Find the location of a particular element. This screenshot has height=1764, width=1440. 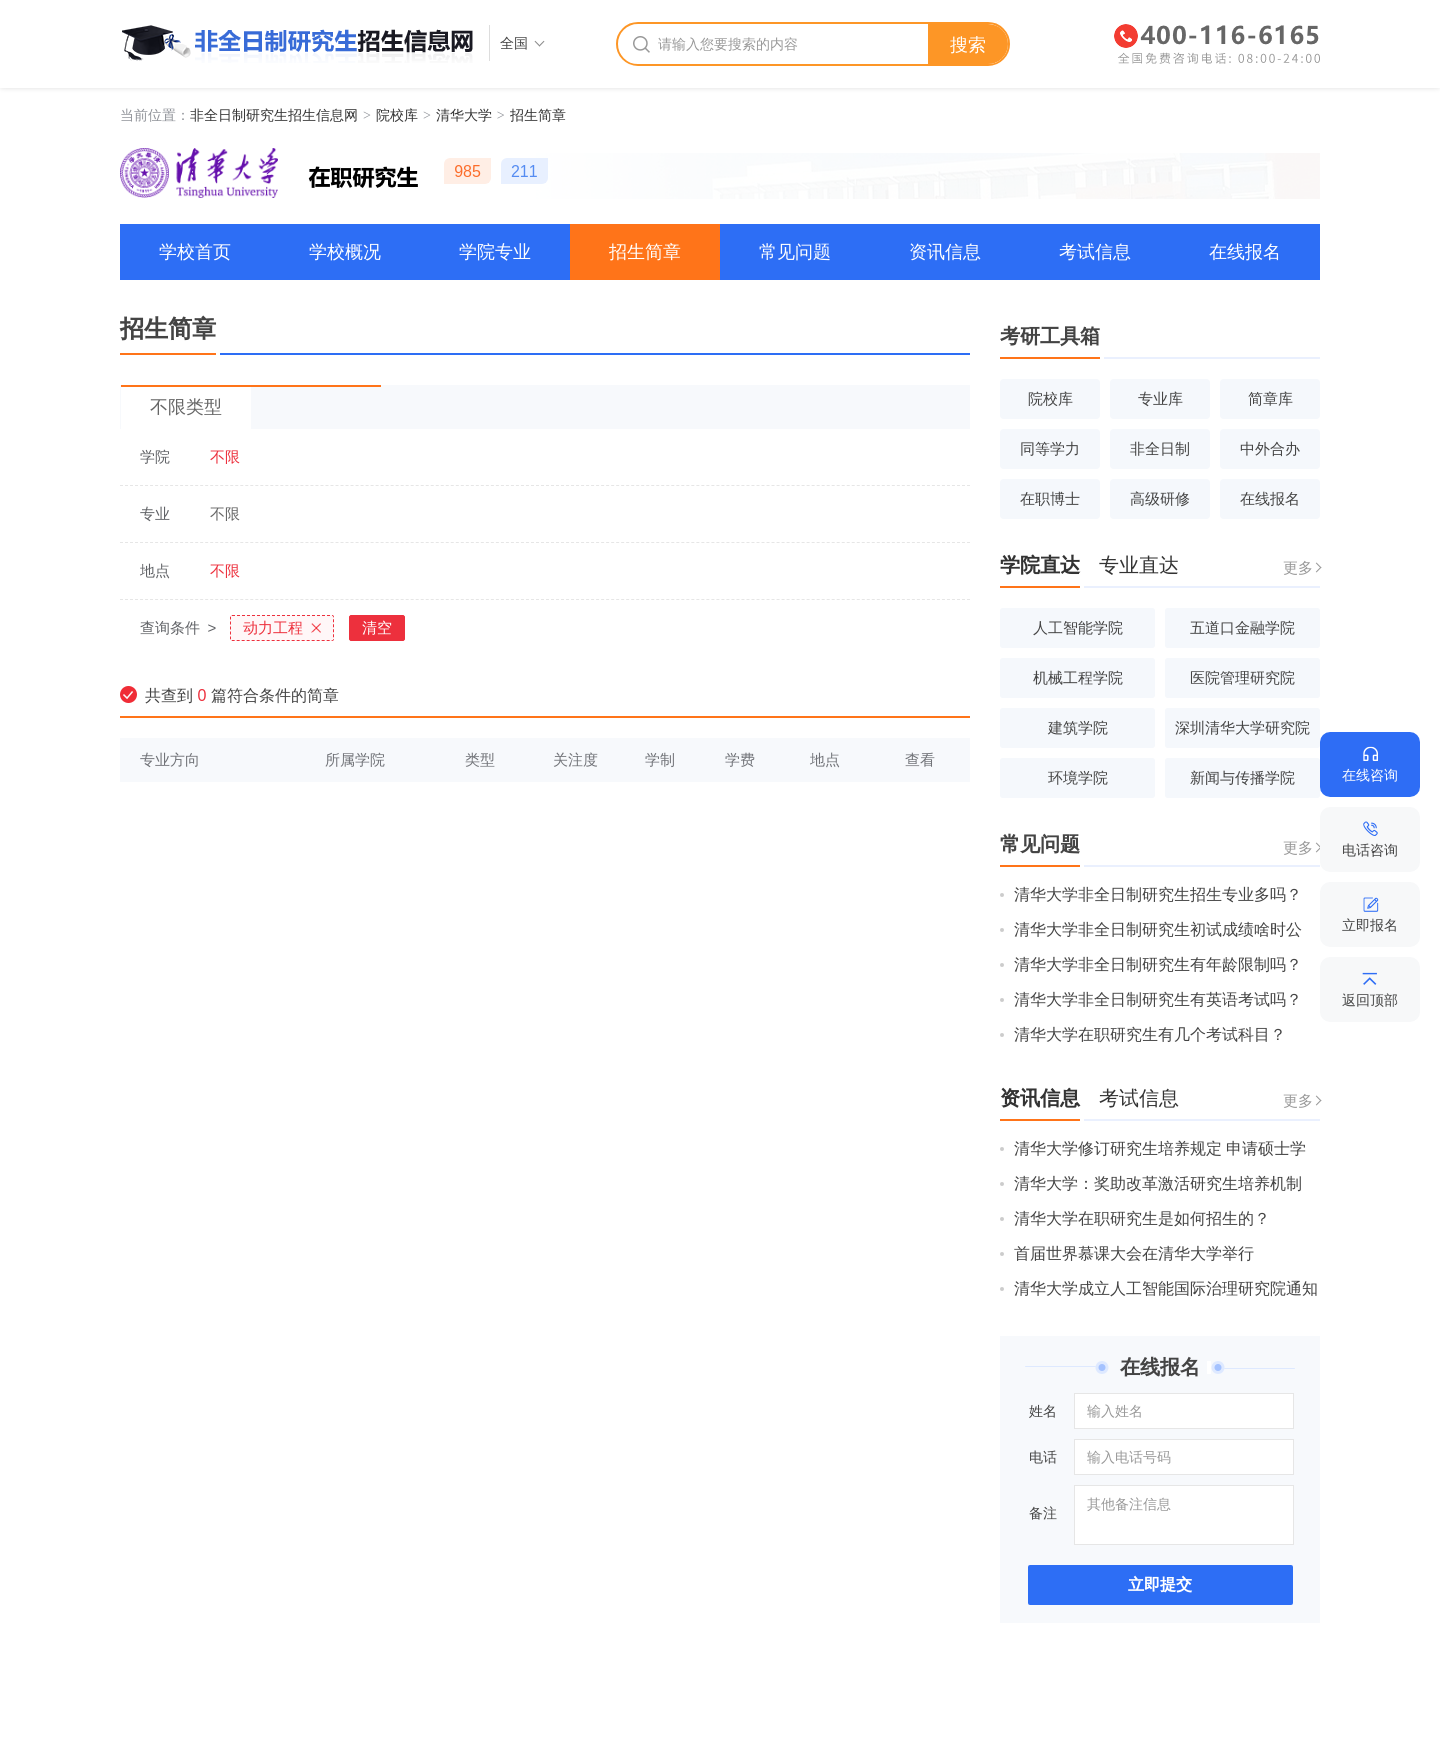

院校库 is located at coordinates (397, 115).